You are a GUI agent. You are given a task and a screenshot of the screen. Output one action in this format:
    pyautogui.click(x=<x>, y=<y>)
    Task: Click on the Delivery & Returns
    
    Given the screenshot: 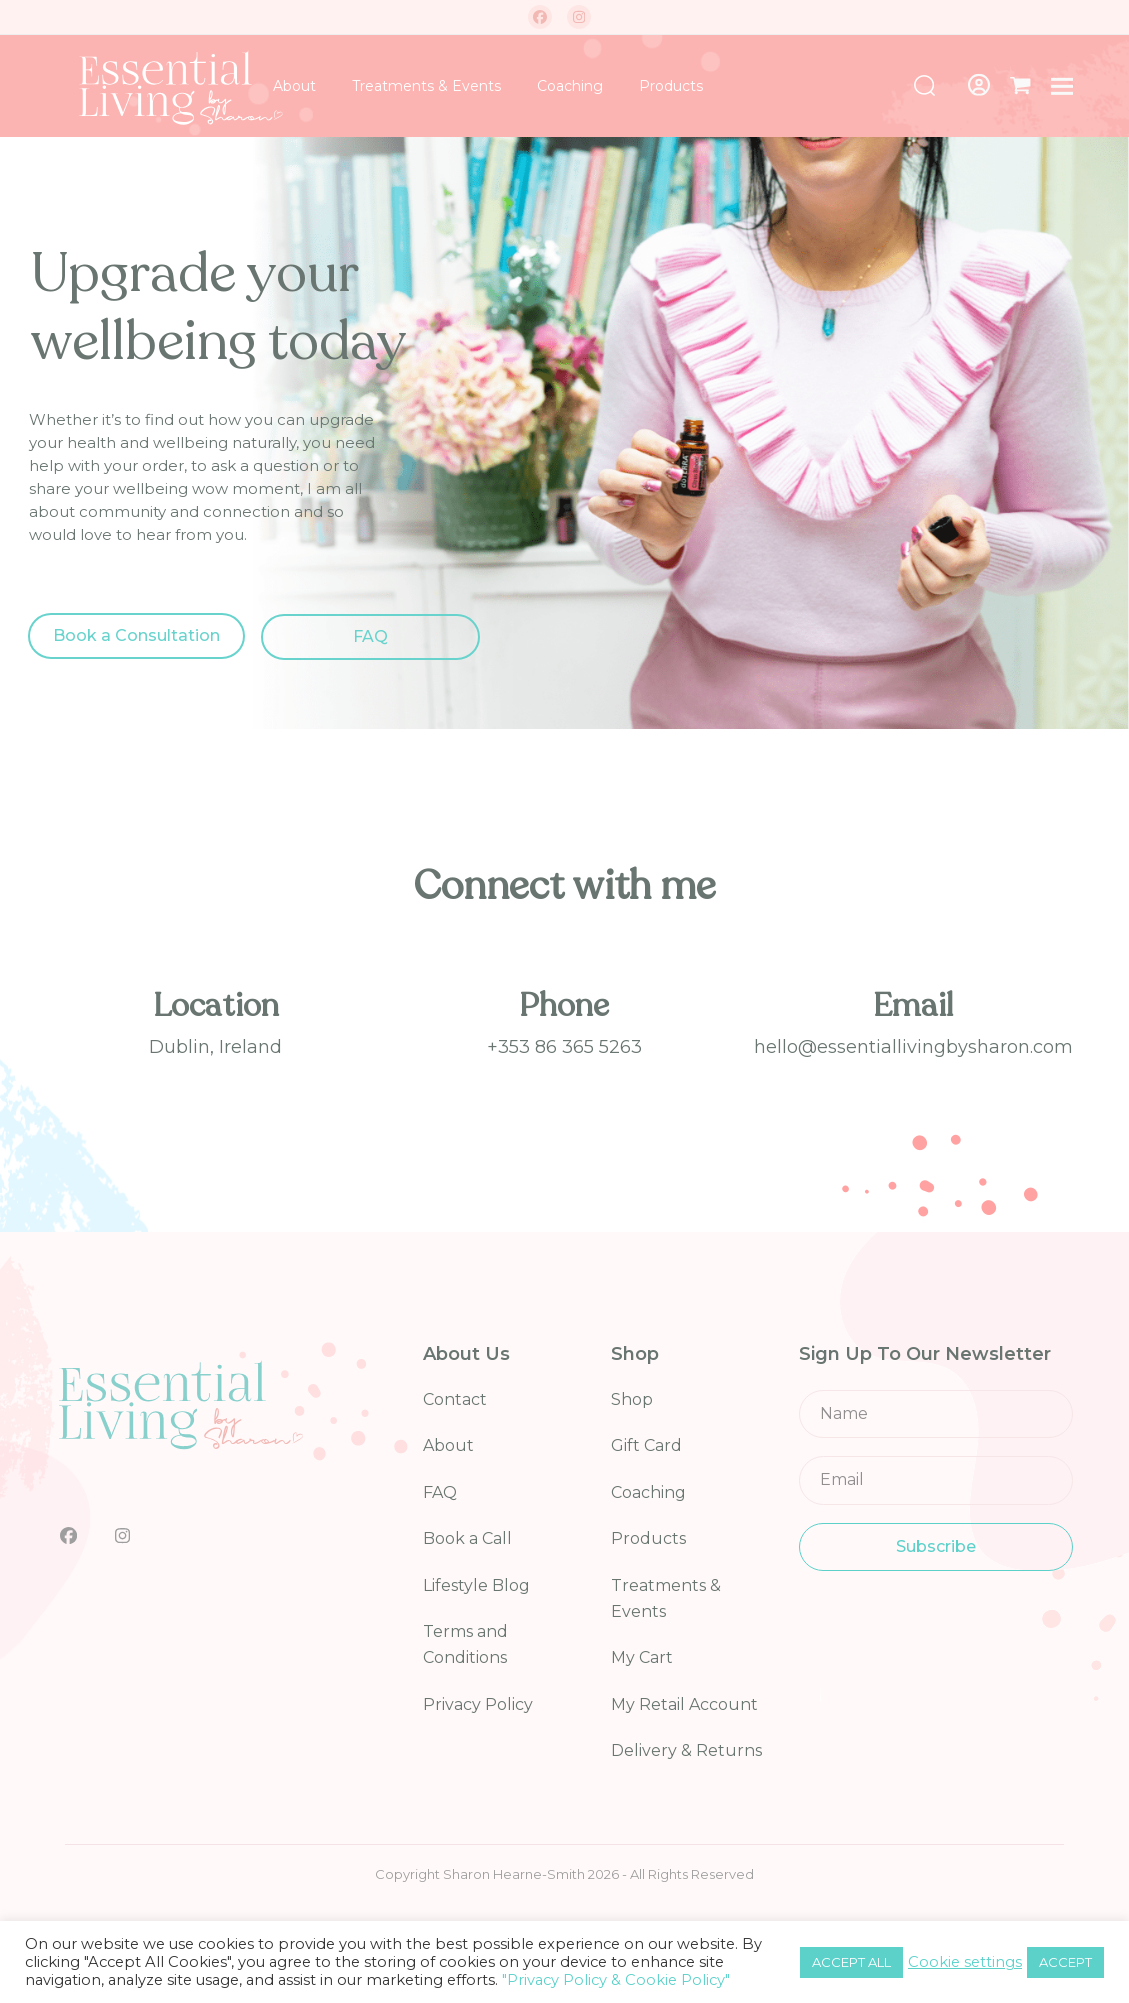 What is the action you would take?
    pyautogui.click(x=686, y=1750)
    